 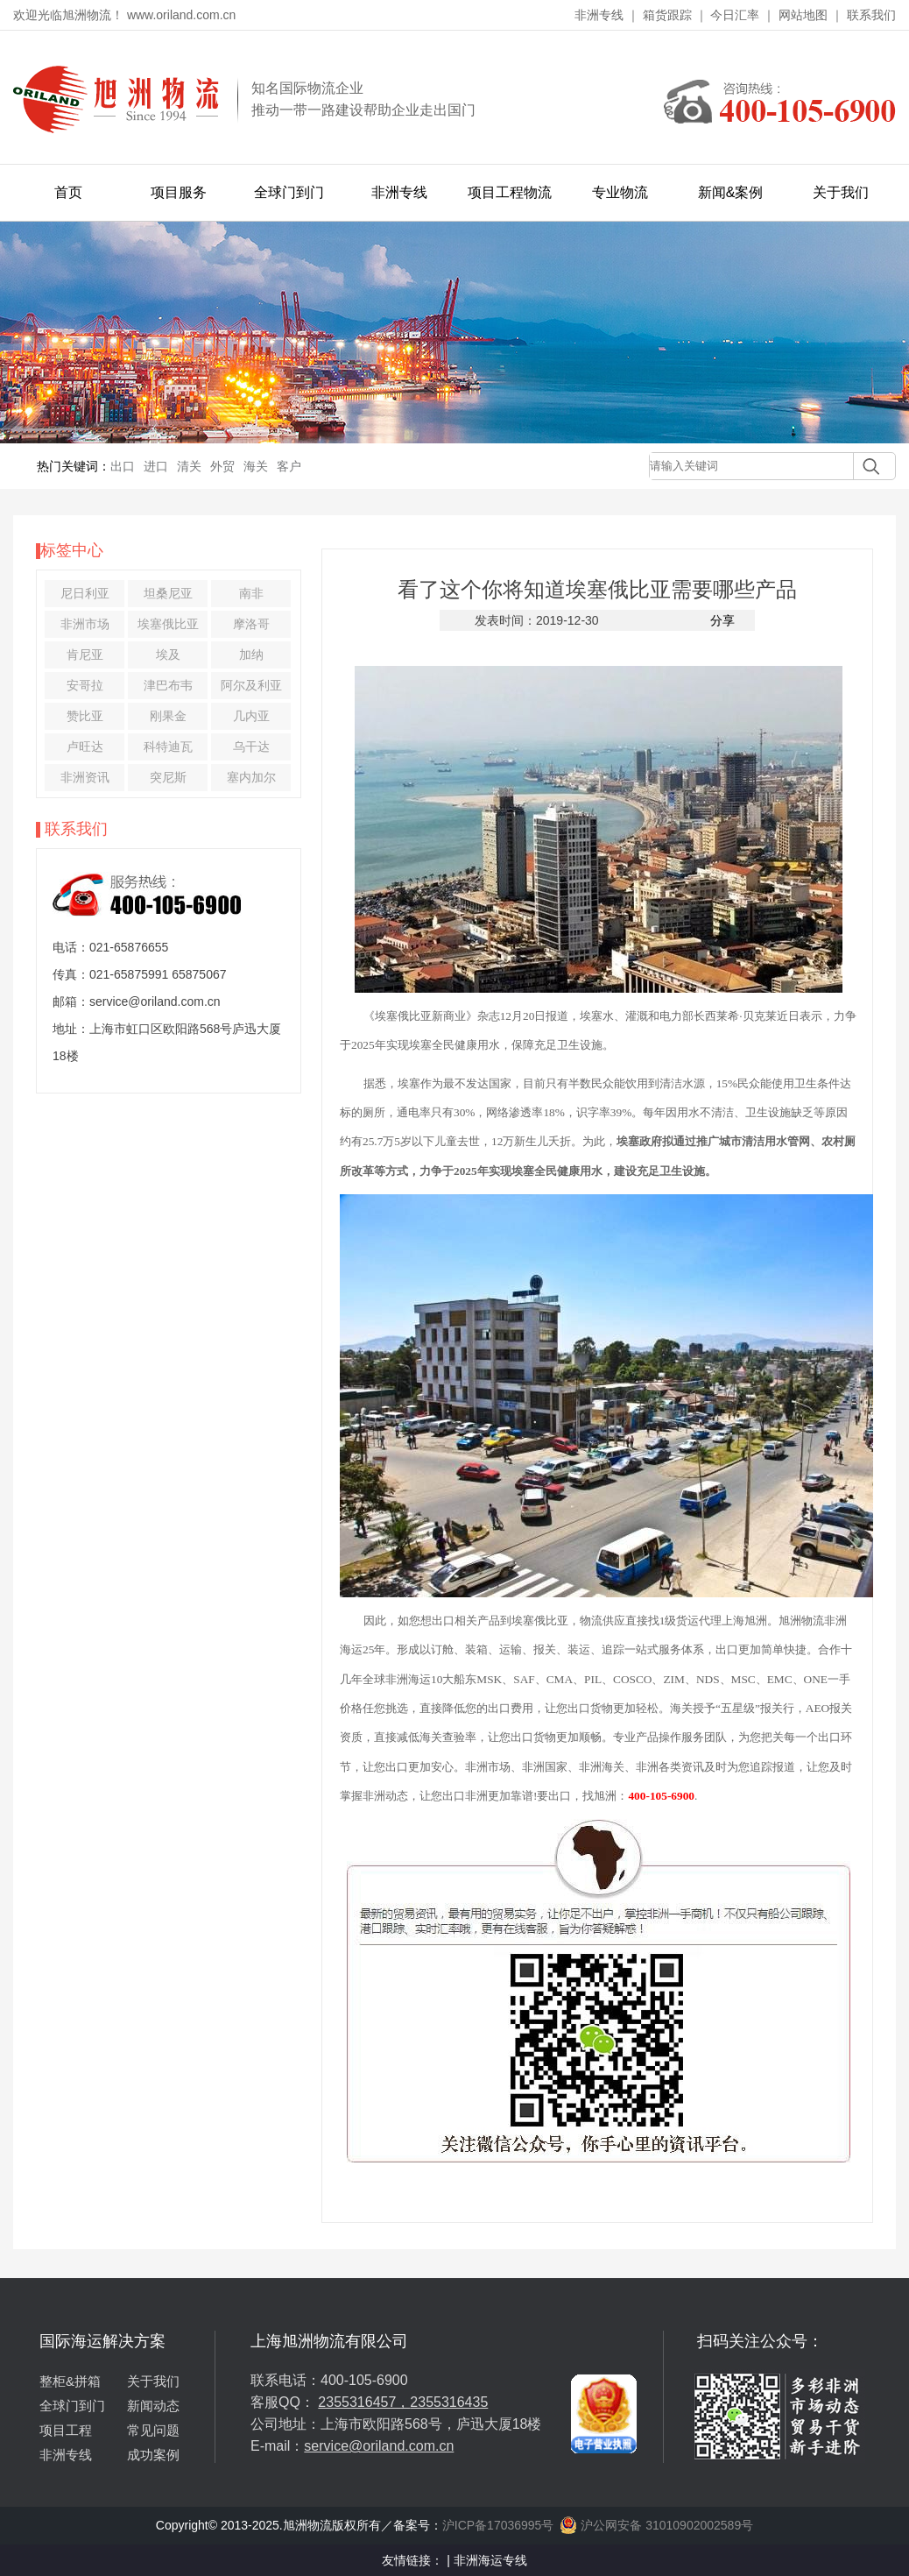 I want to click on 沪ICP备17036995号, so click(x=498, y=2525).